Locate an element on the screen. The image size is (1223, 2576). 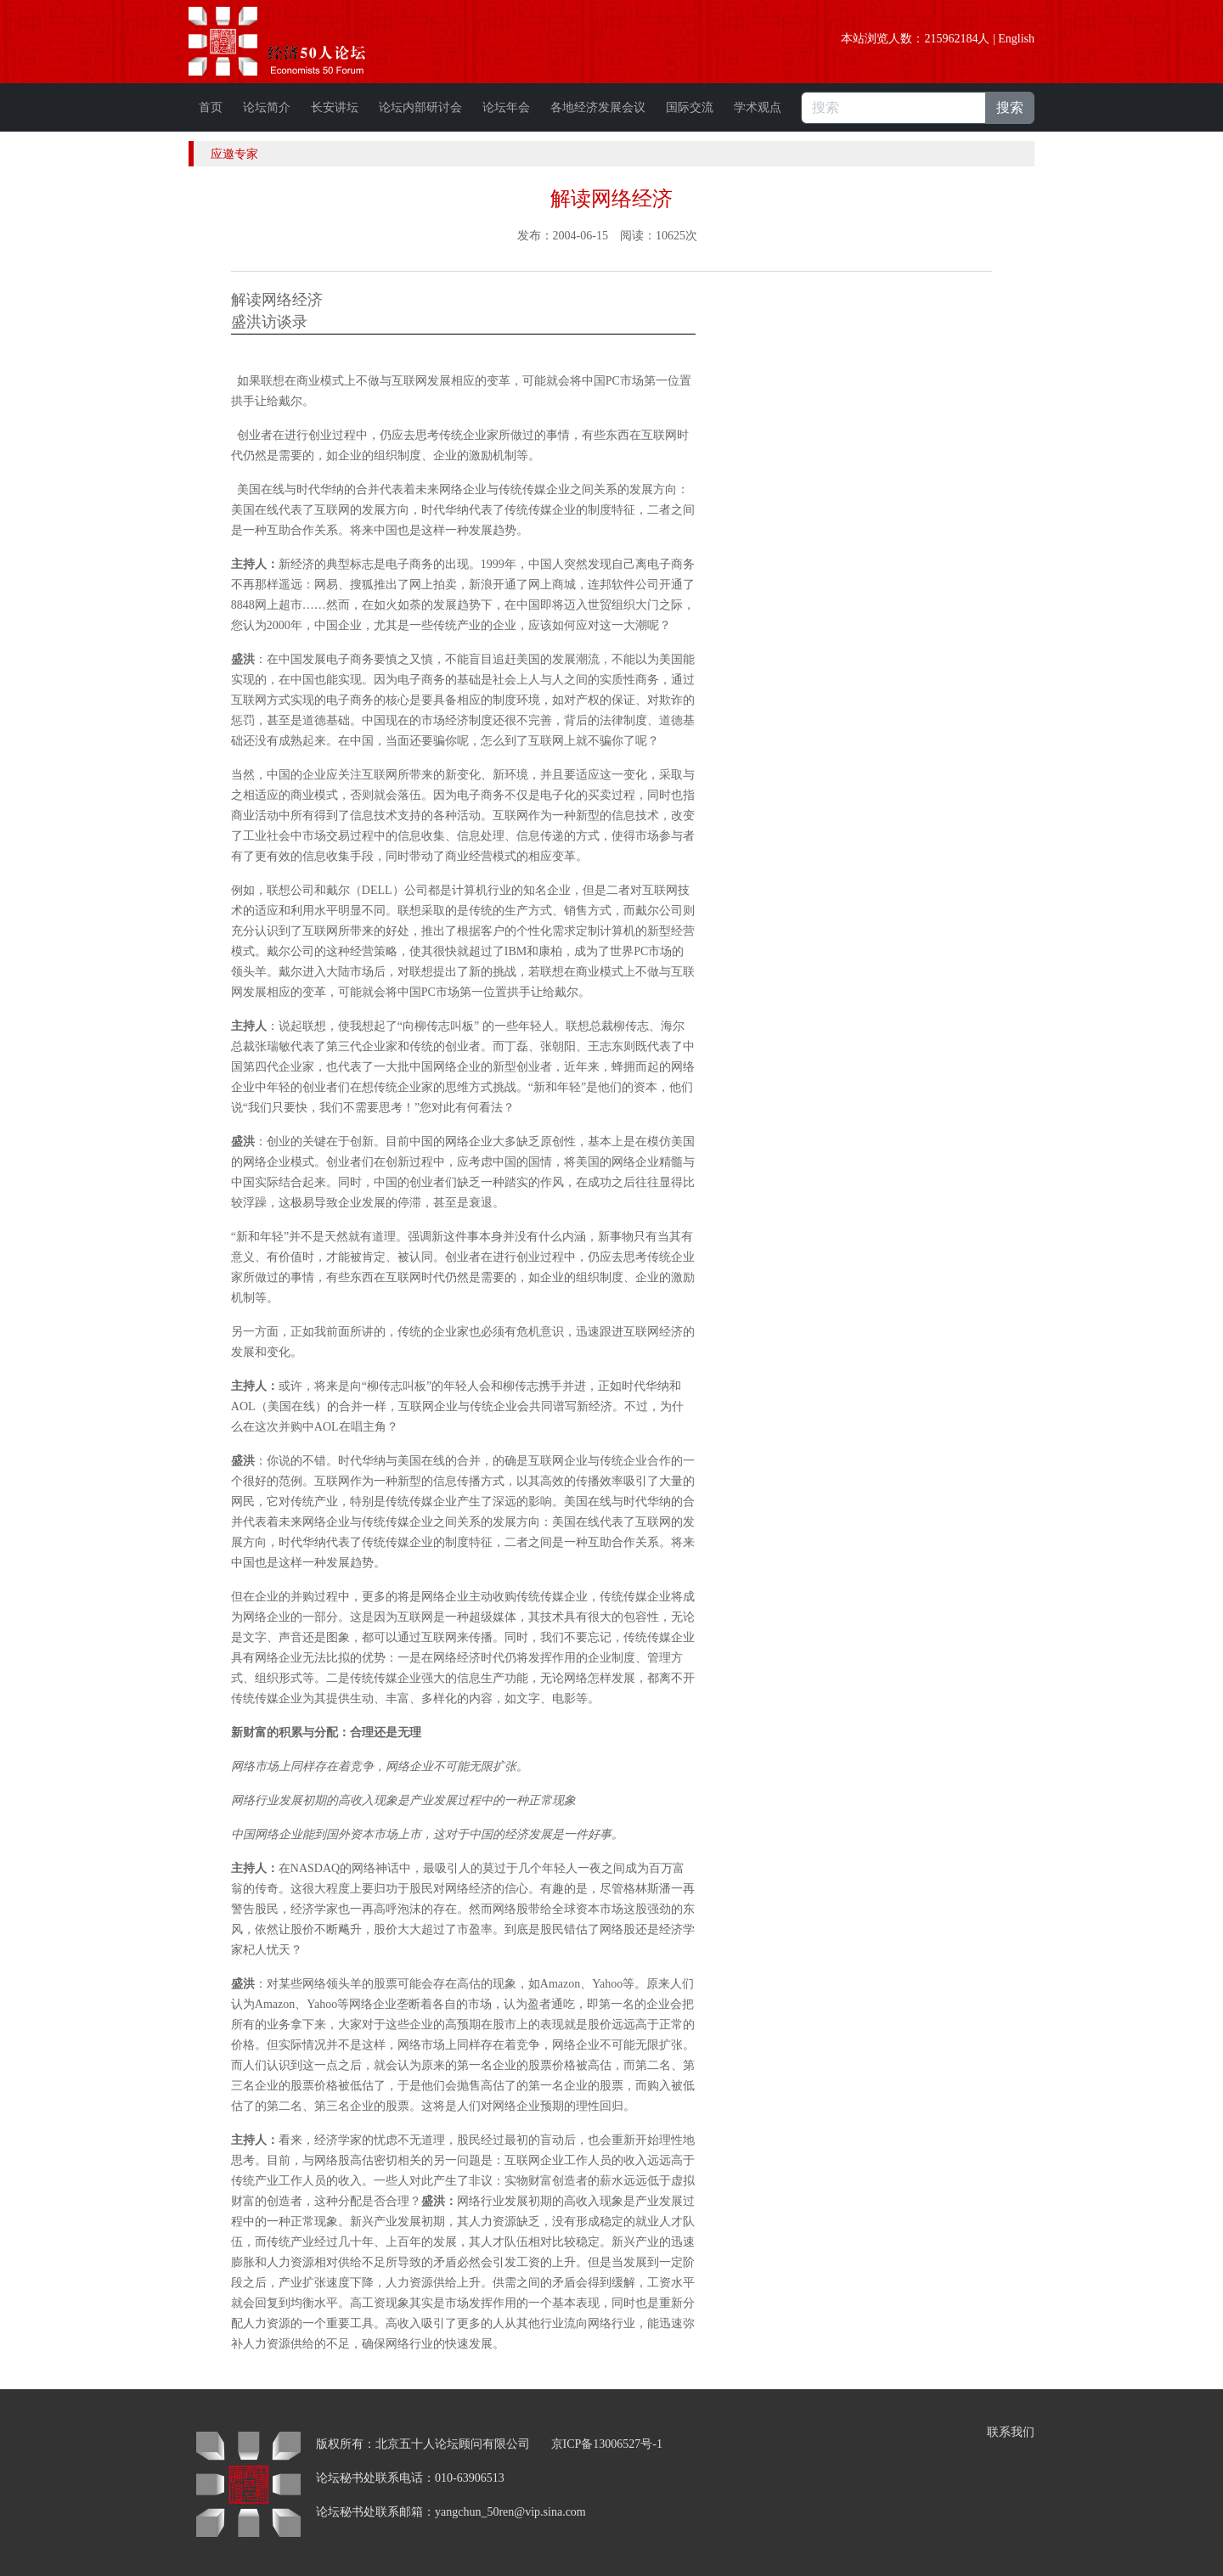
学术观点 is located at coordinates (757, 107).